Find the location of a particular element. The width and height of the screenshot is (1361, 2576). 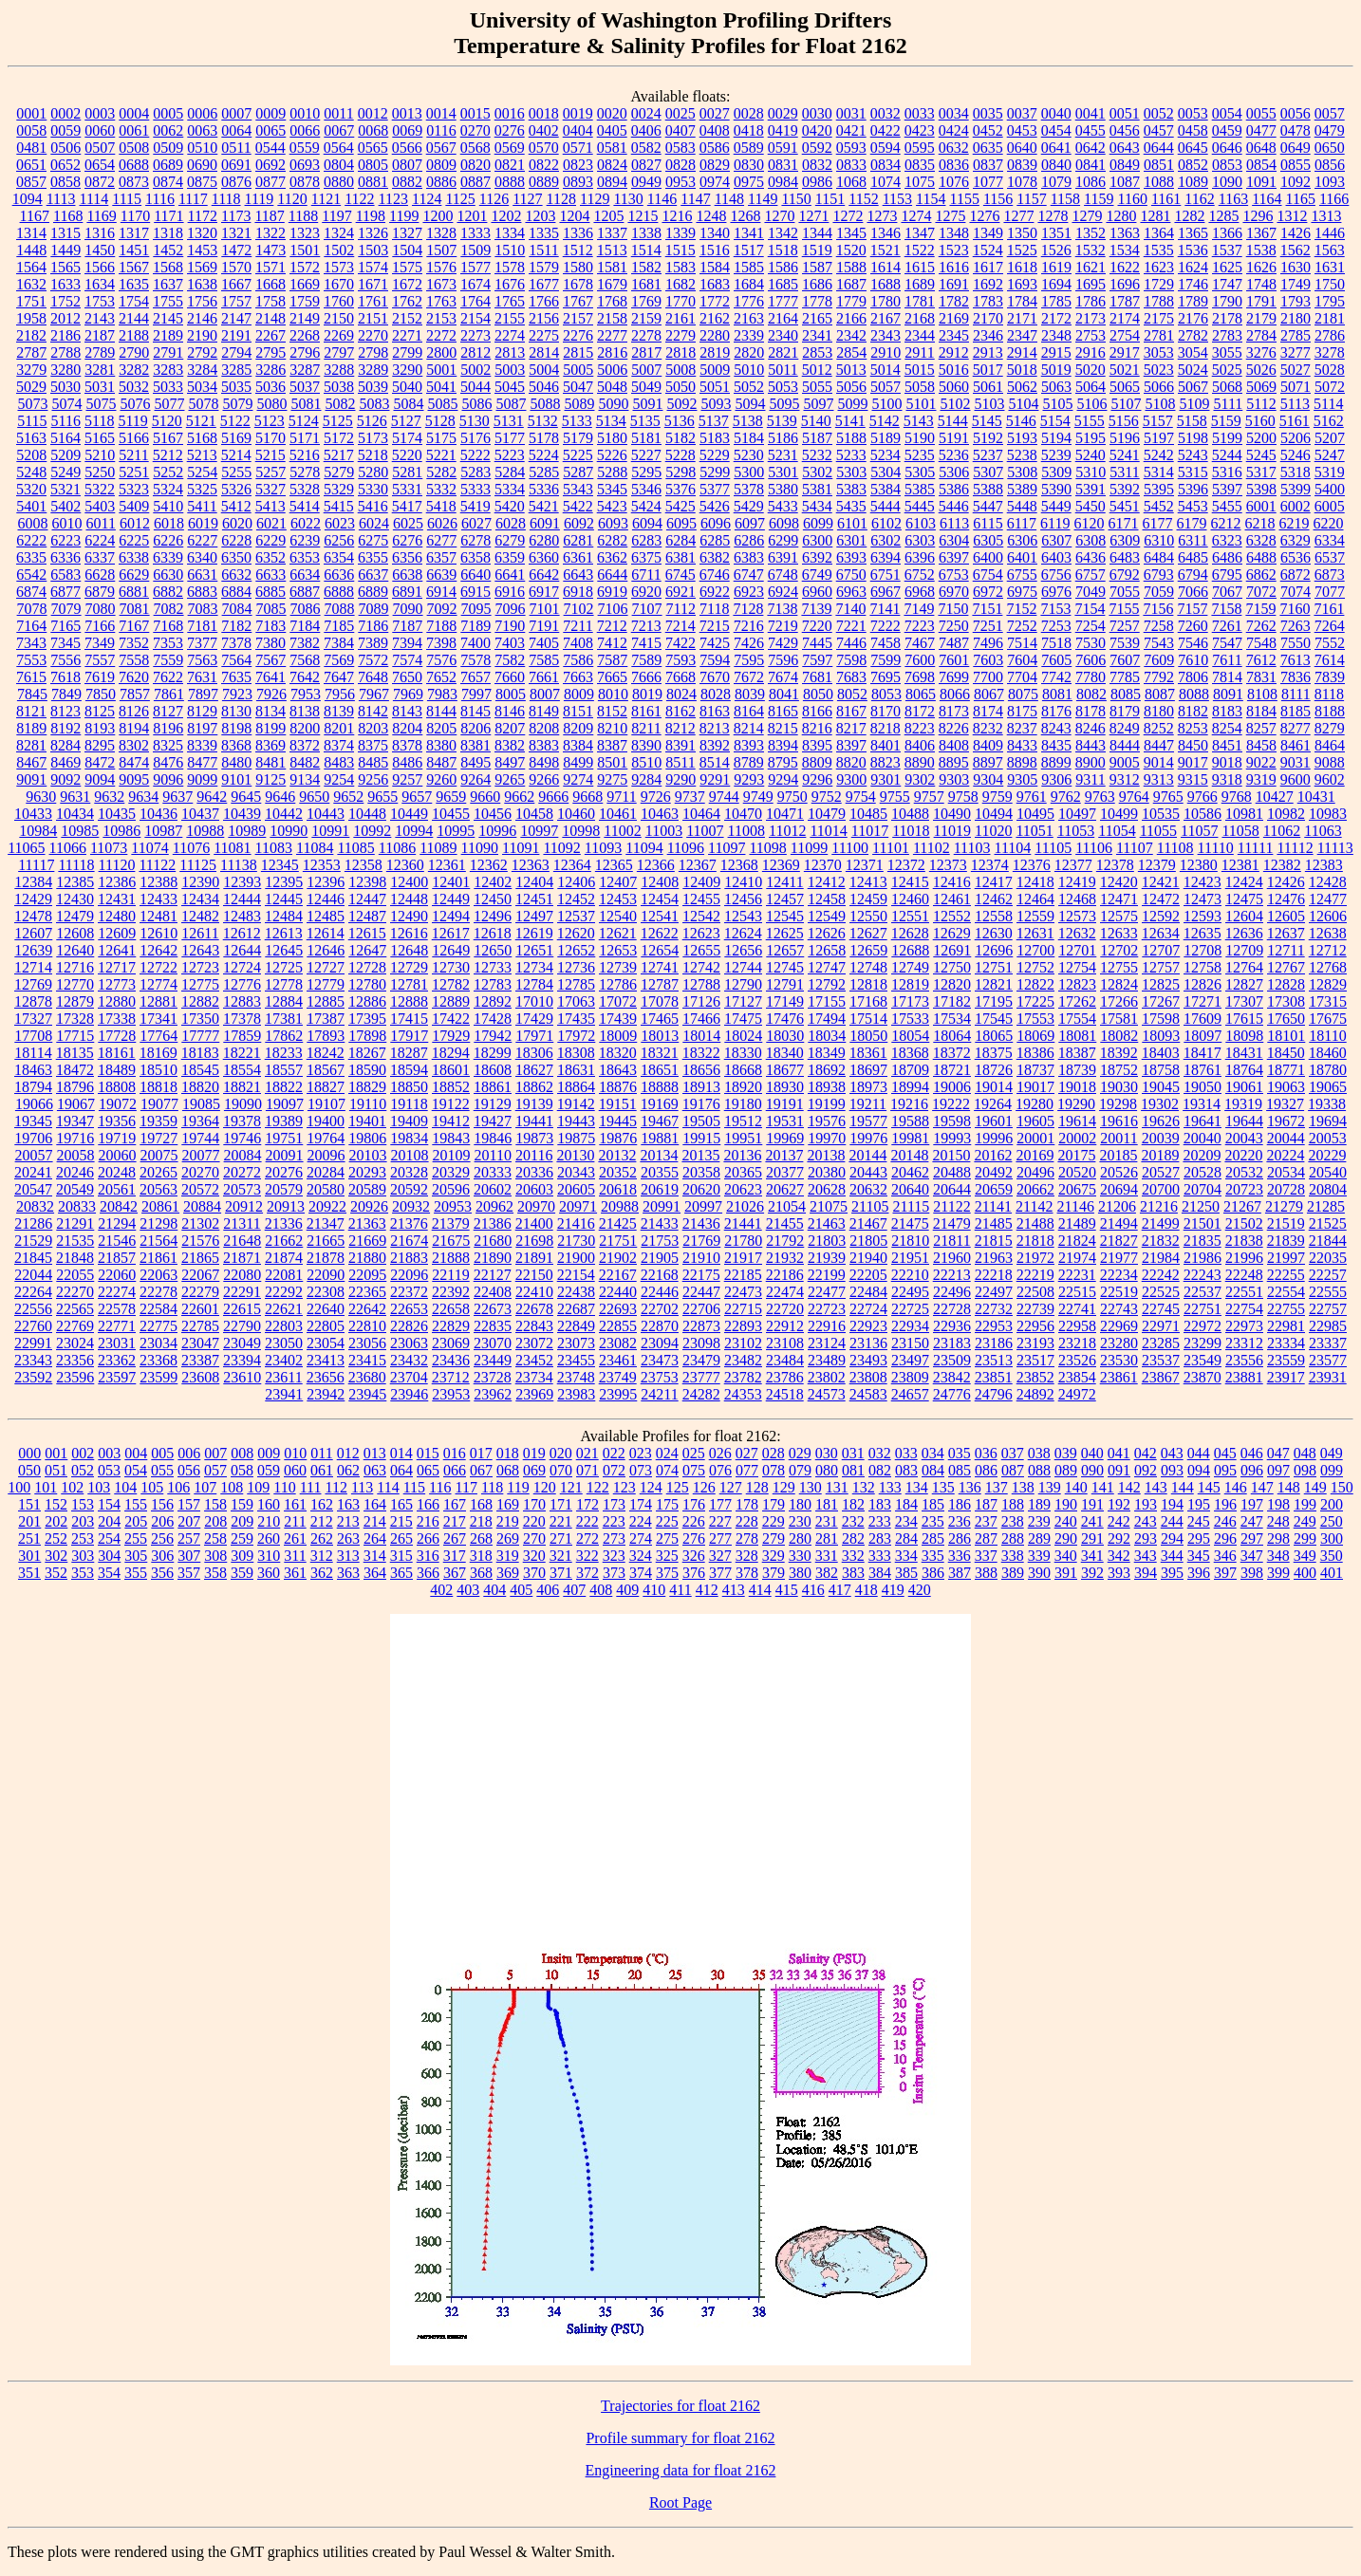

1766 is located at coordinates (544, 301).